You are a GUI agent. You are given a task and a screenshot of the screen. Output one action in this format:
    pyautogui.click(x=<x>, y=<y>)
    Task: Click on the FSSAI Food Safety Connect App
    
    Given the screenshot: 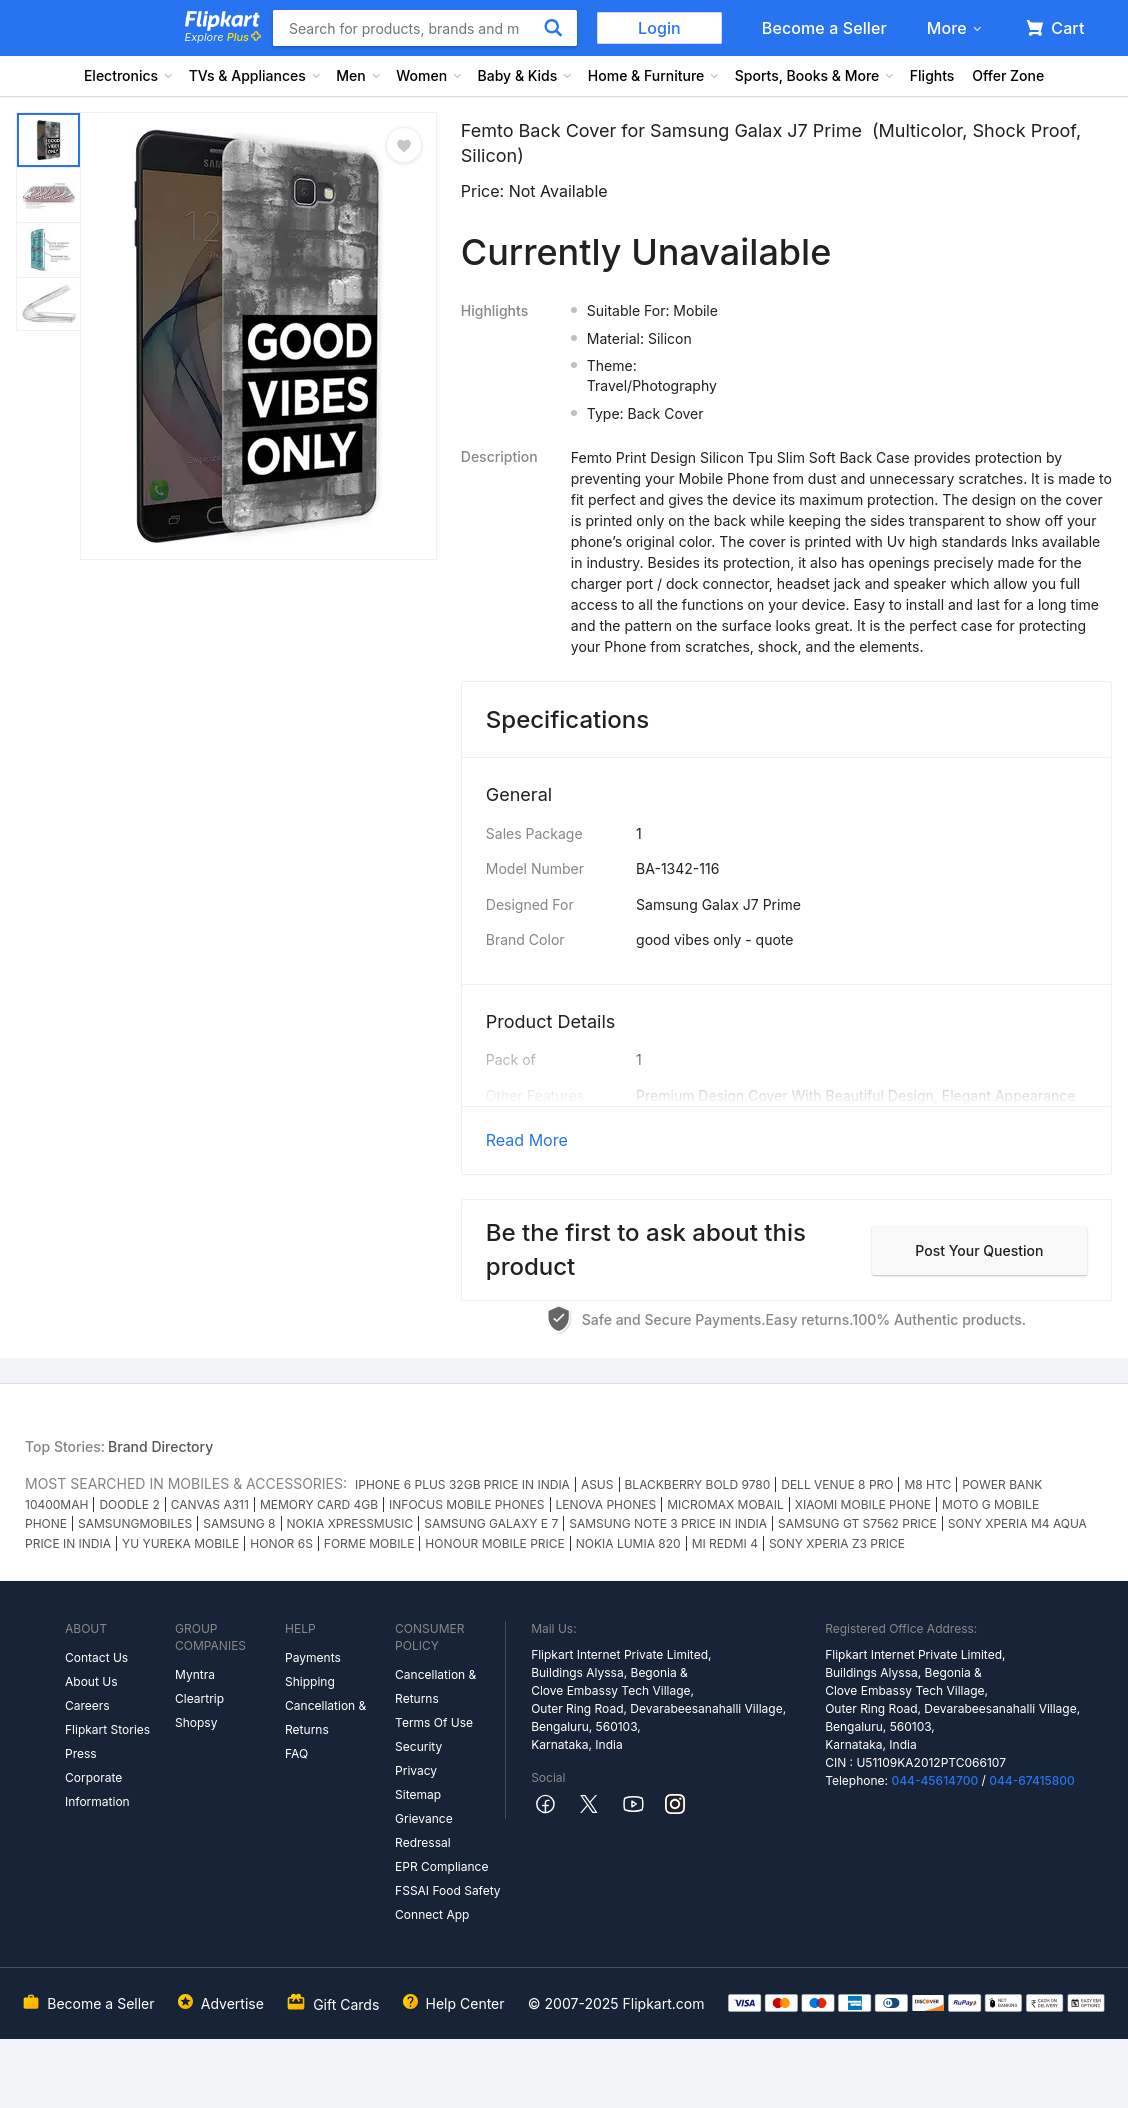 What is the action you would take?
    pyautogui.click(x=448, y=1902)
    